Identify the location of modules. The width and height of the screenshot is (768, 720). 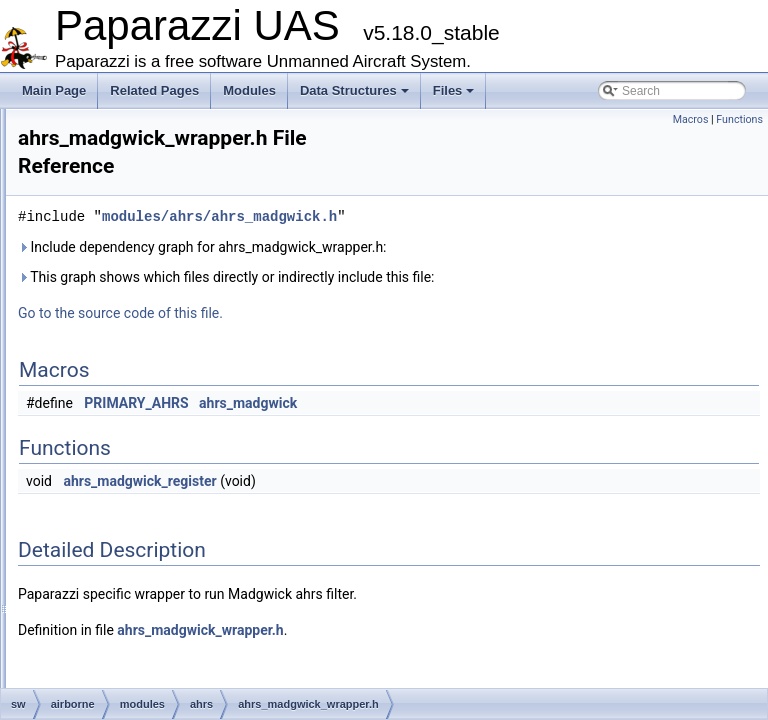
(120, 210).